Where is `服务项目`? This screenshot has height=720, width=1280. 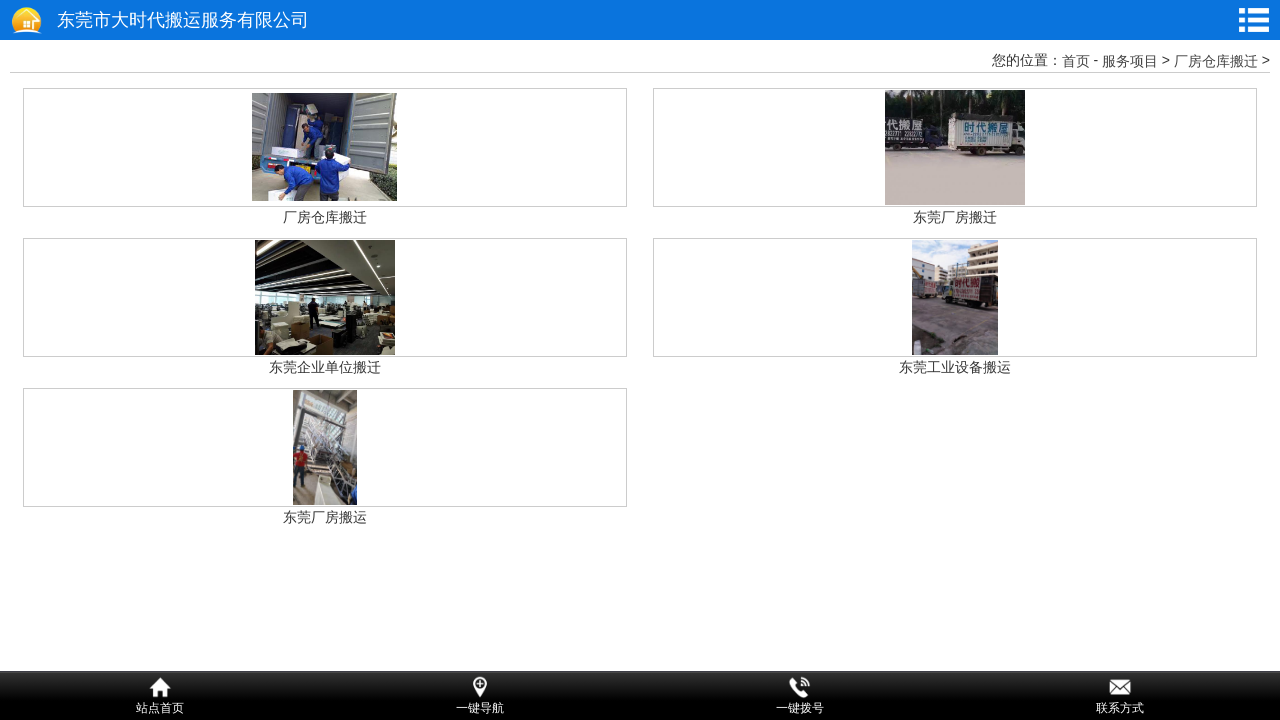
服务项目 is located at coordinates (1130, 61).